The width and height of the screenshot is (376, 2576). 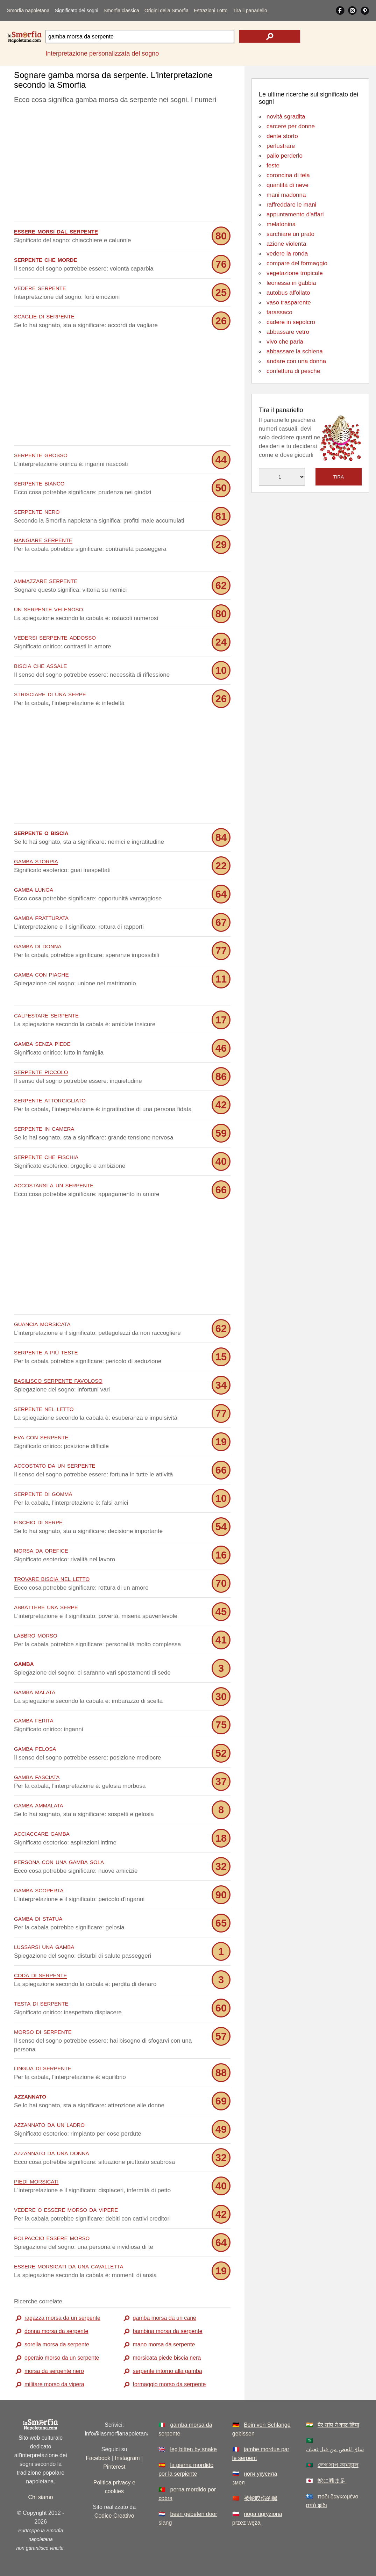 What do you see at coordinates (297, 263) in the screenshot?
I see `compare del formaggio` at bounding box center [297, 263].